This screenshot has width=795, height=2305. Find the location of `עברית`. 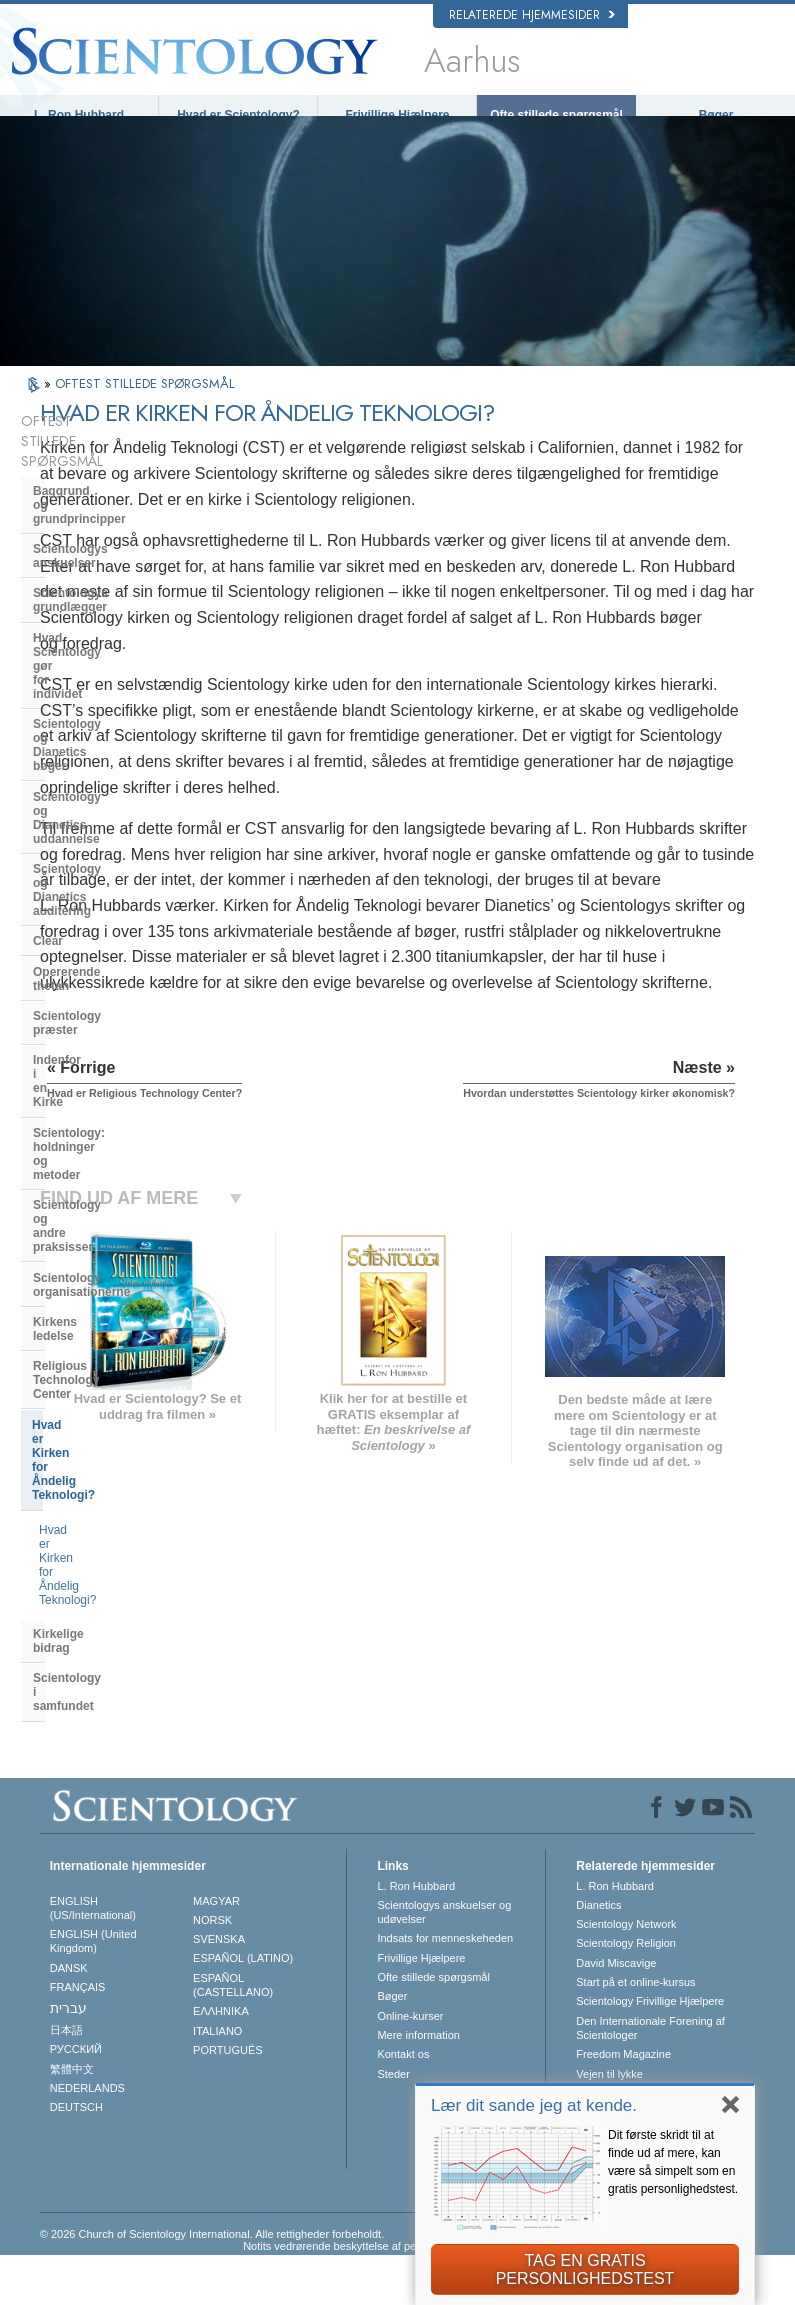

עברית is located at coordinates (68, 2058).